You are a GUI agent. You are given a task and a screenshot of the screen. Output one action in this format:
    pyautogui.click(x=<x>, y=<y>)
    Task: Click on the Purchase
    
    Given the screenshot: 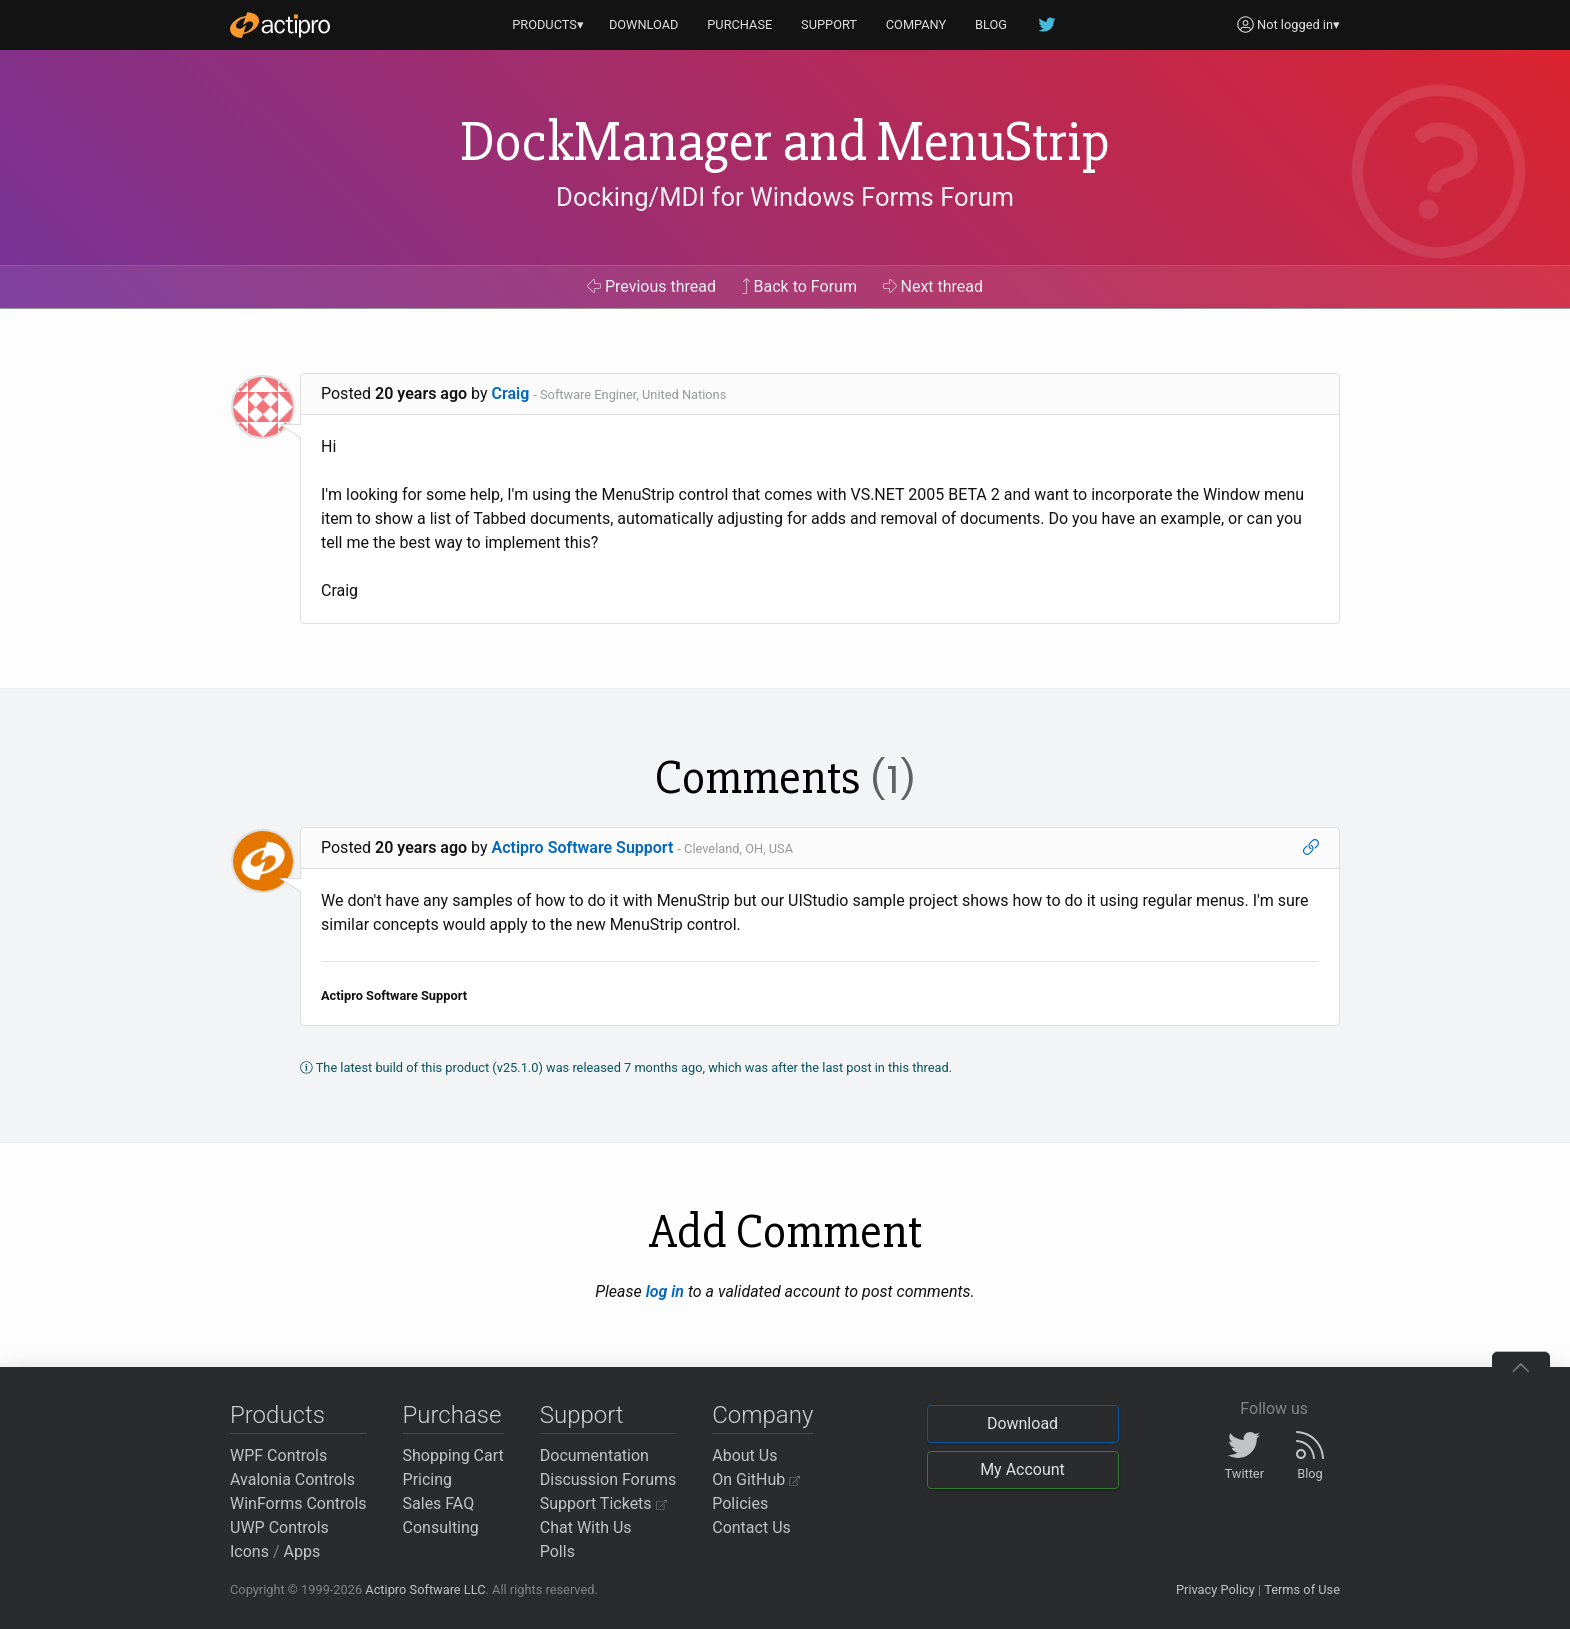 What is the action you would take?
    pyautogui.click(x=452, y=1415)
    